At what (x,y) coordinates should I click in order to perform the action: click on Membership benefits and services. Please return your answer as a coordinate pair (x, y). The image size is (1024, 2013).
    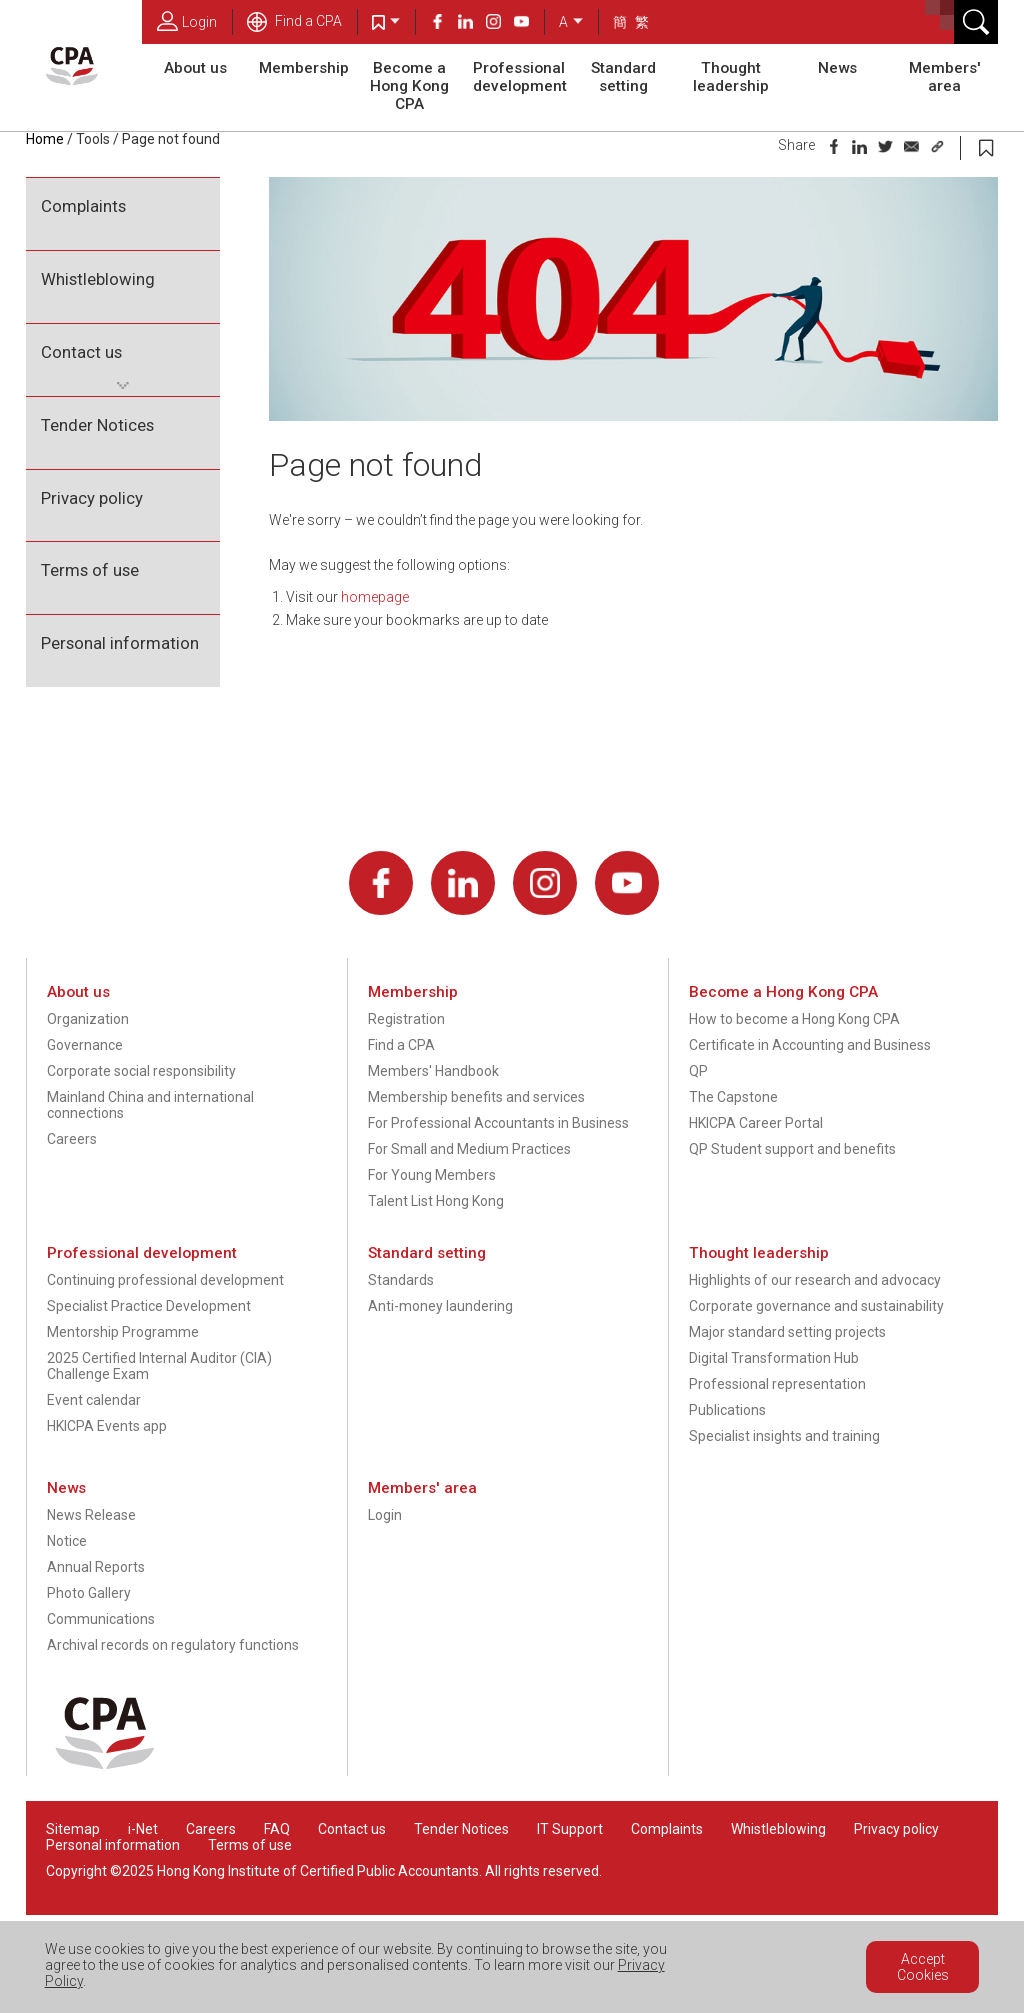
    Looking at the image, I should click on (476, 1097).